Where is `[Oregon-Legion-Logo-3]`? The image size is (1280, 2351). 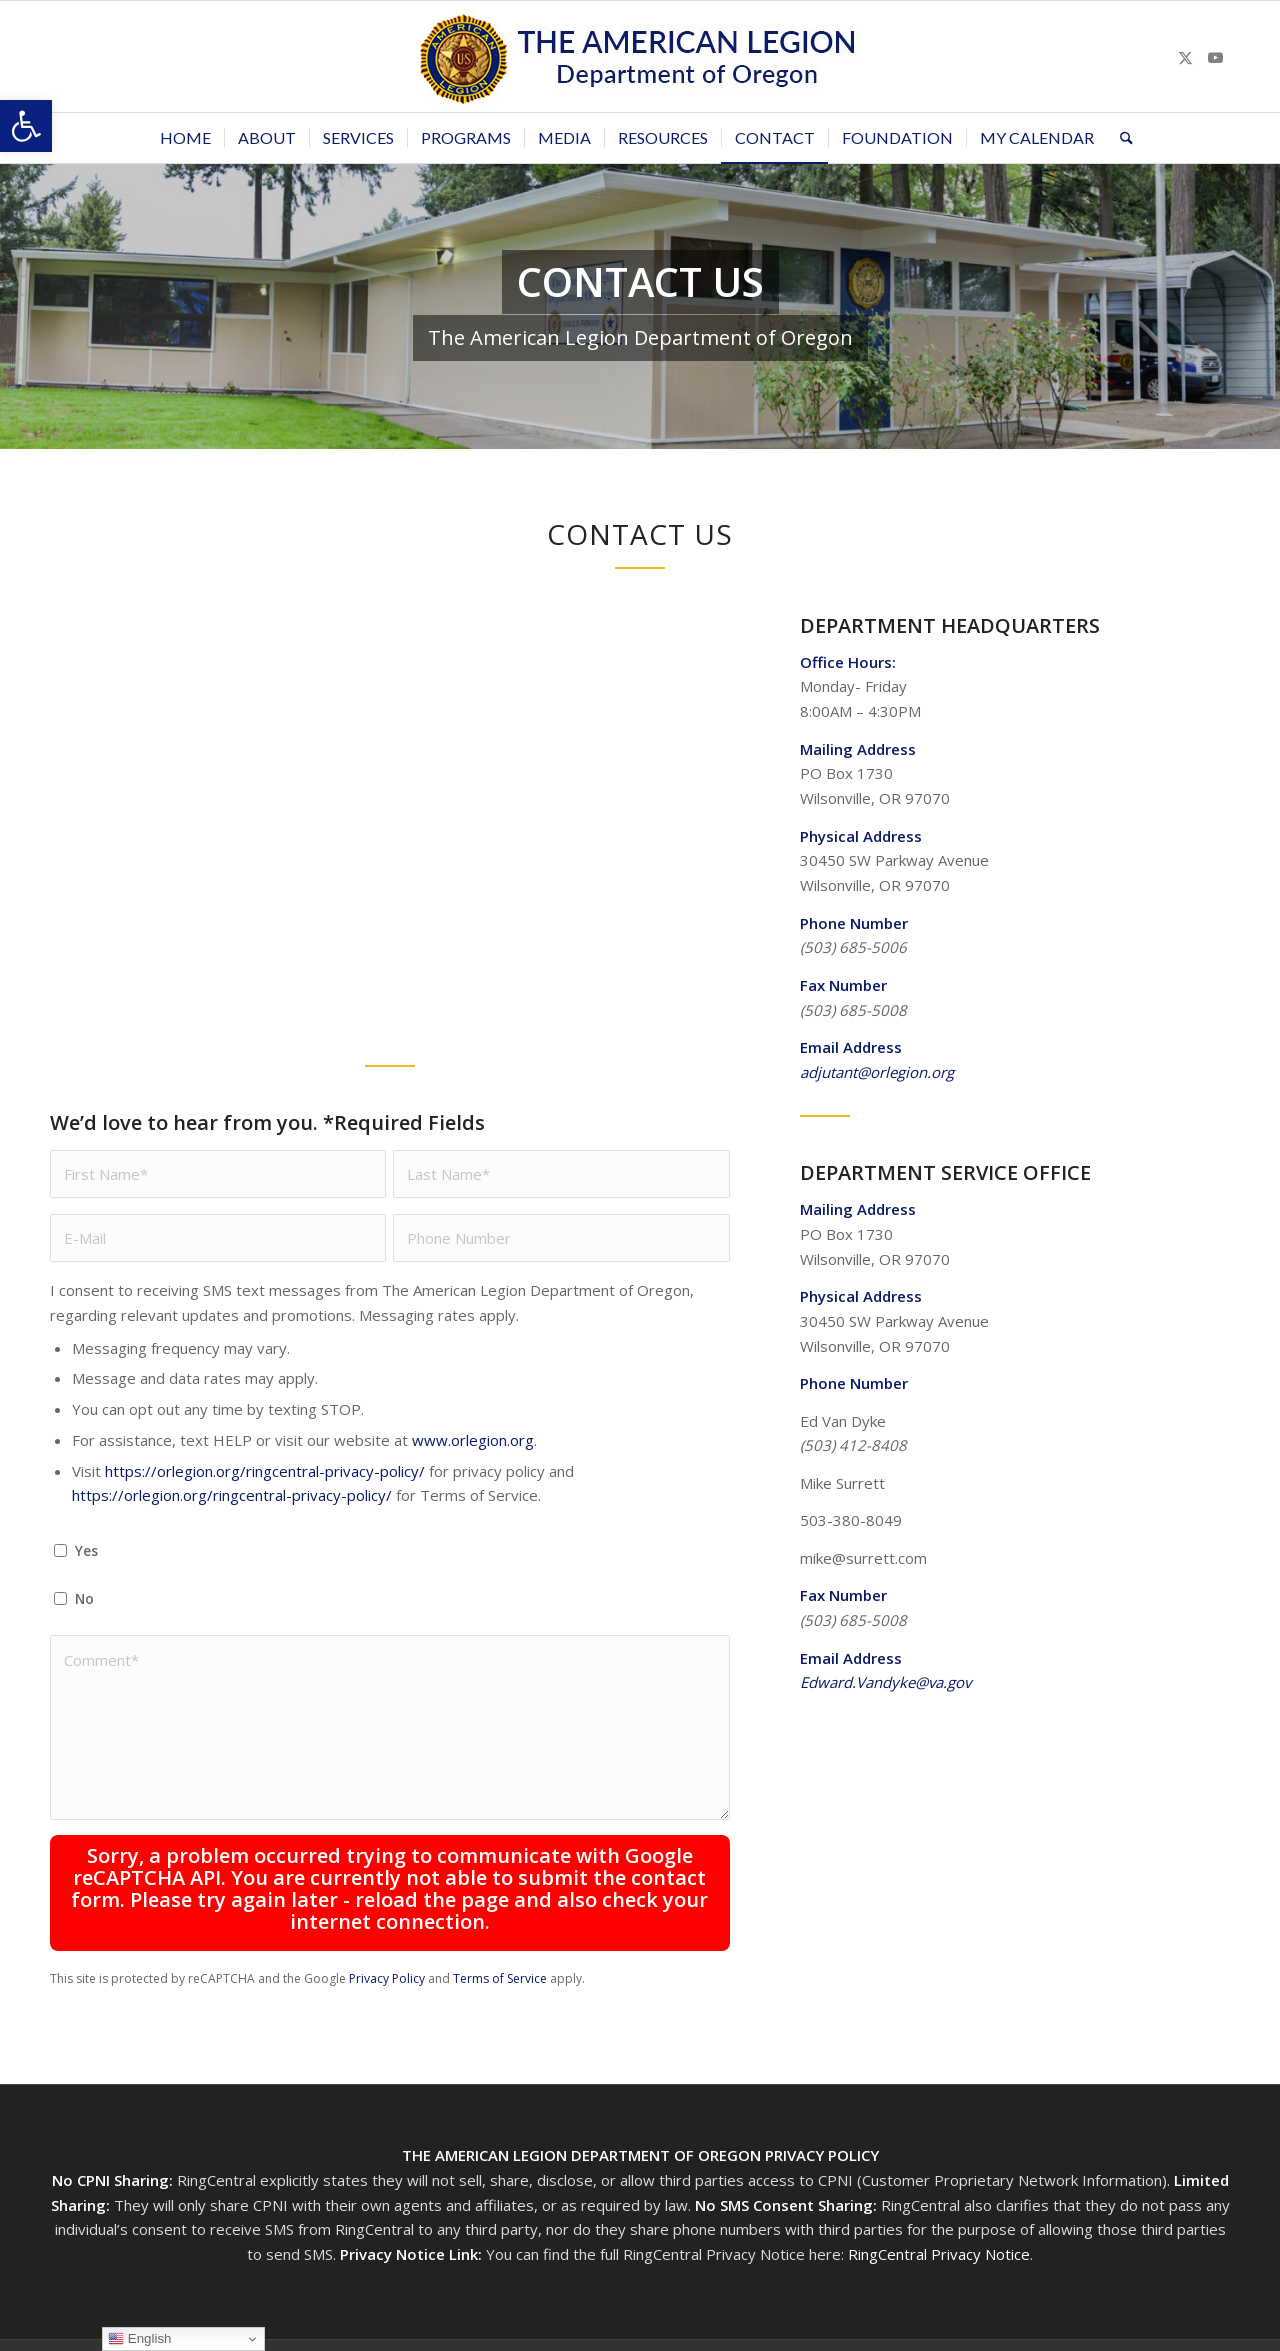
[Oregon-Legion-Logo-3] is located at coordinates (640, 56).